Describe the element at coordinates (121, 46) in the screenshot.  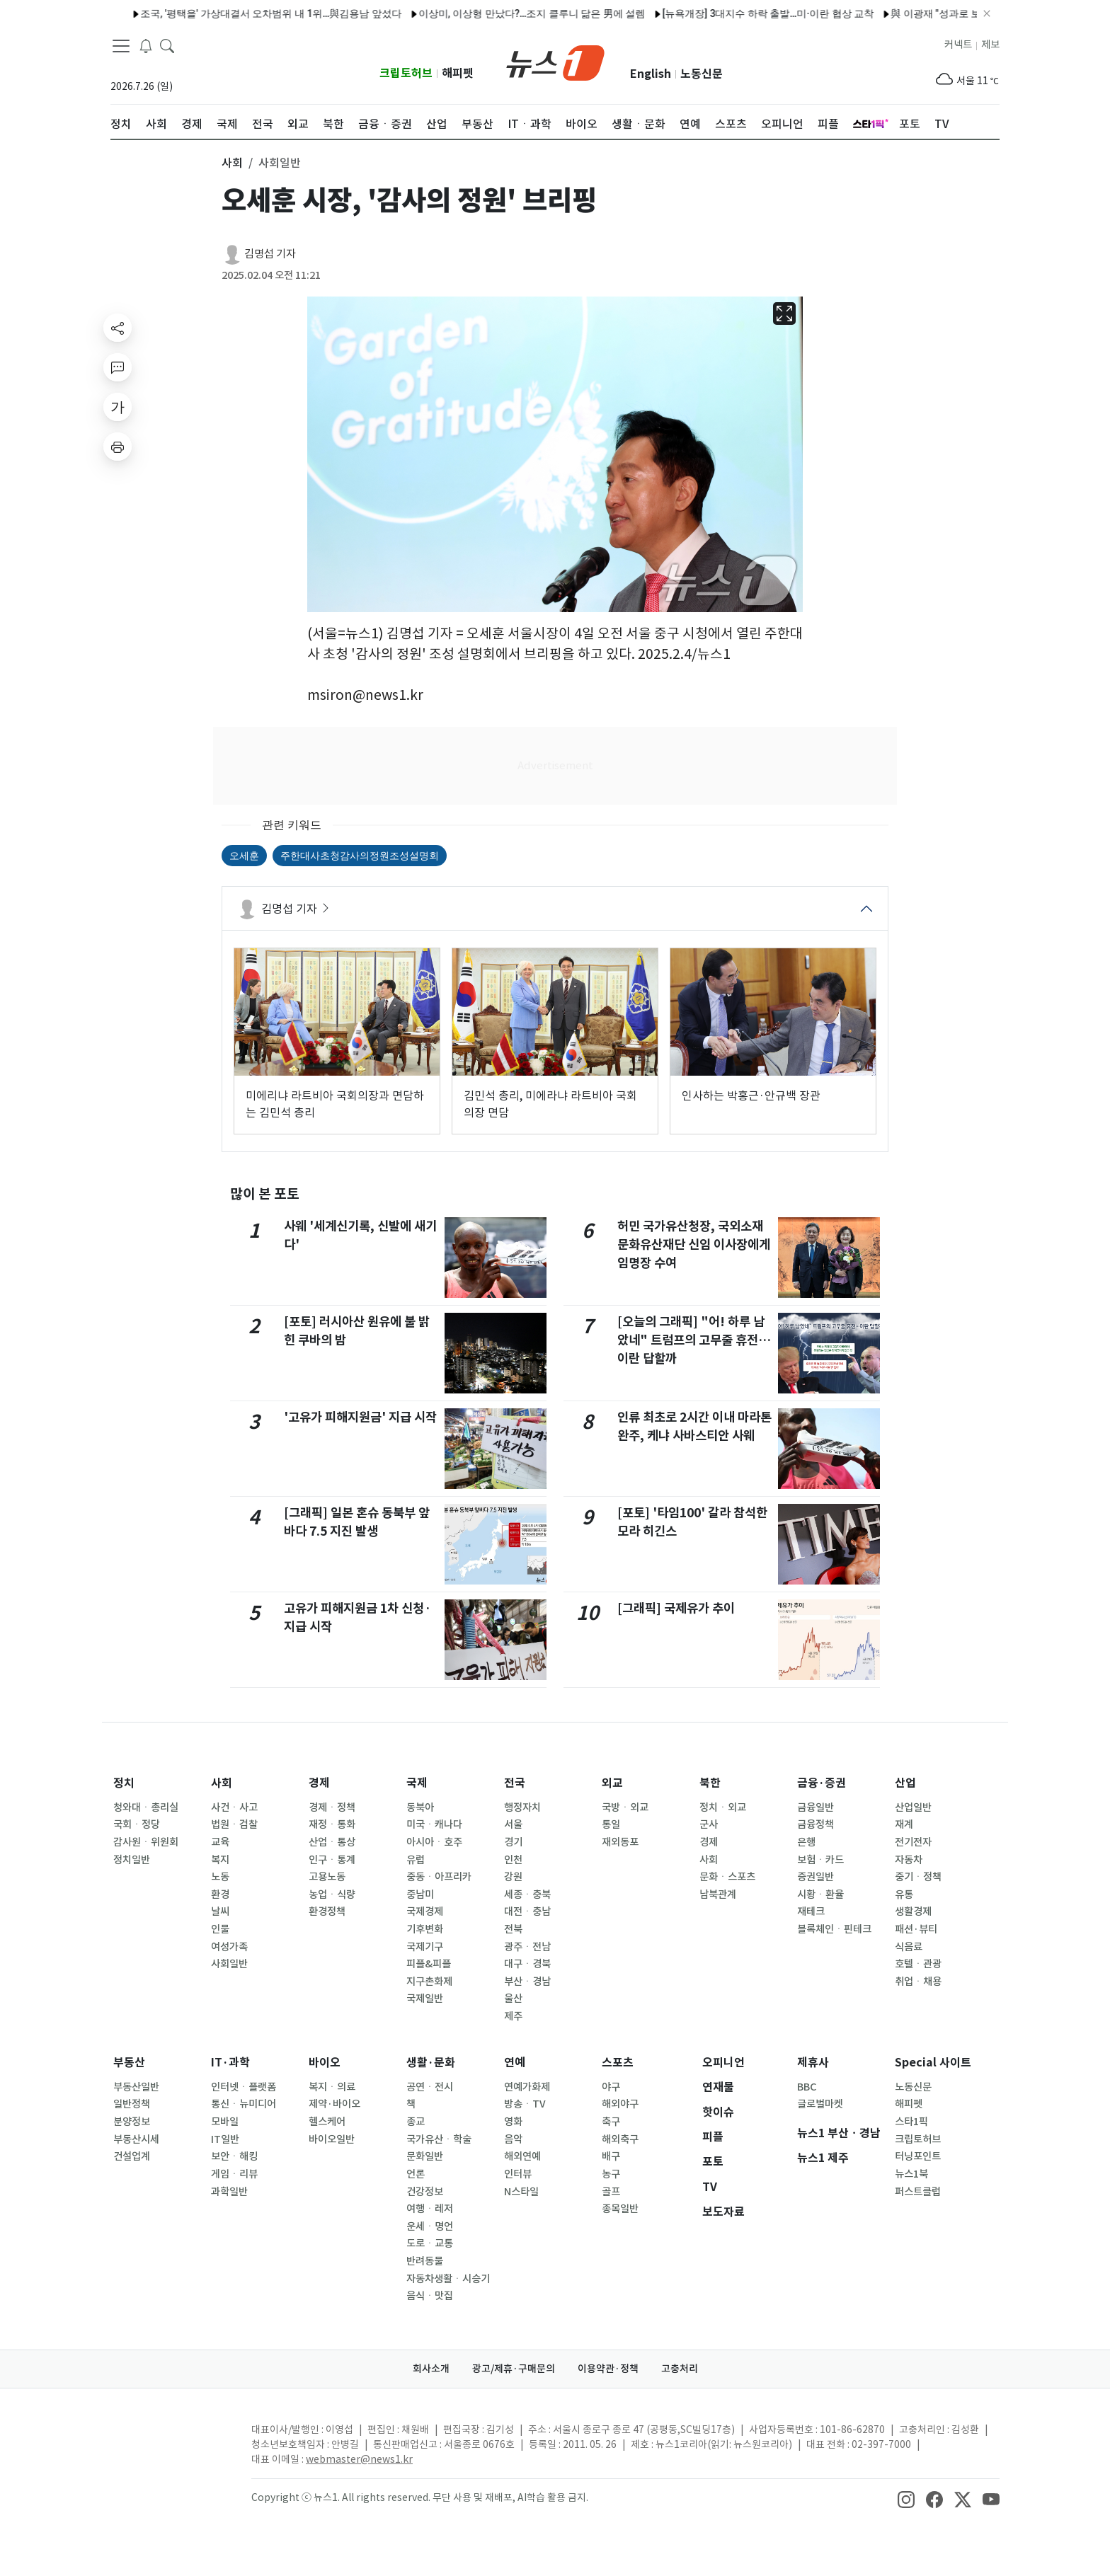
I see `[navDrawerButton]` at that location.